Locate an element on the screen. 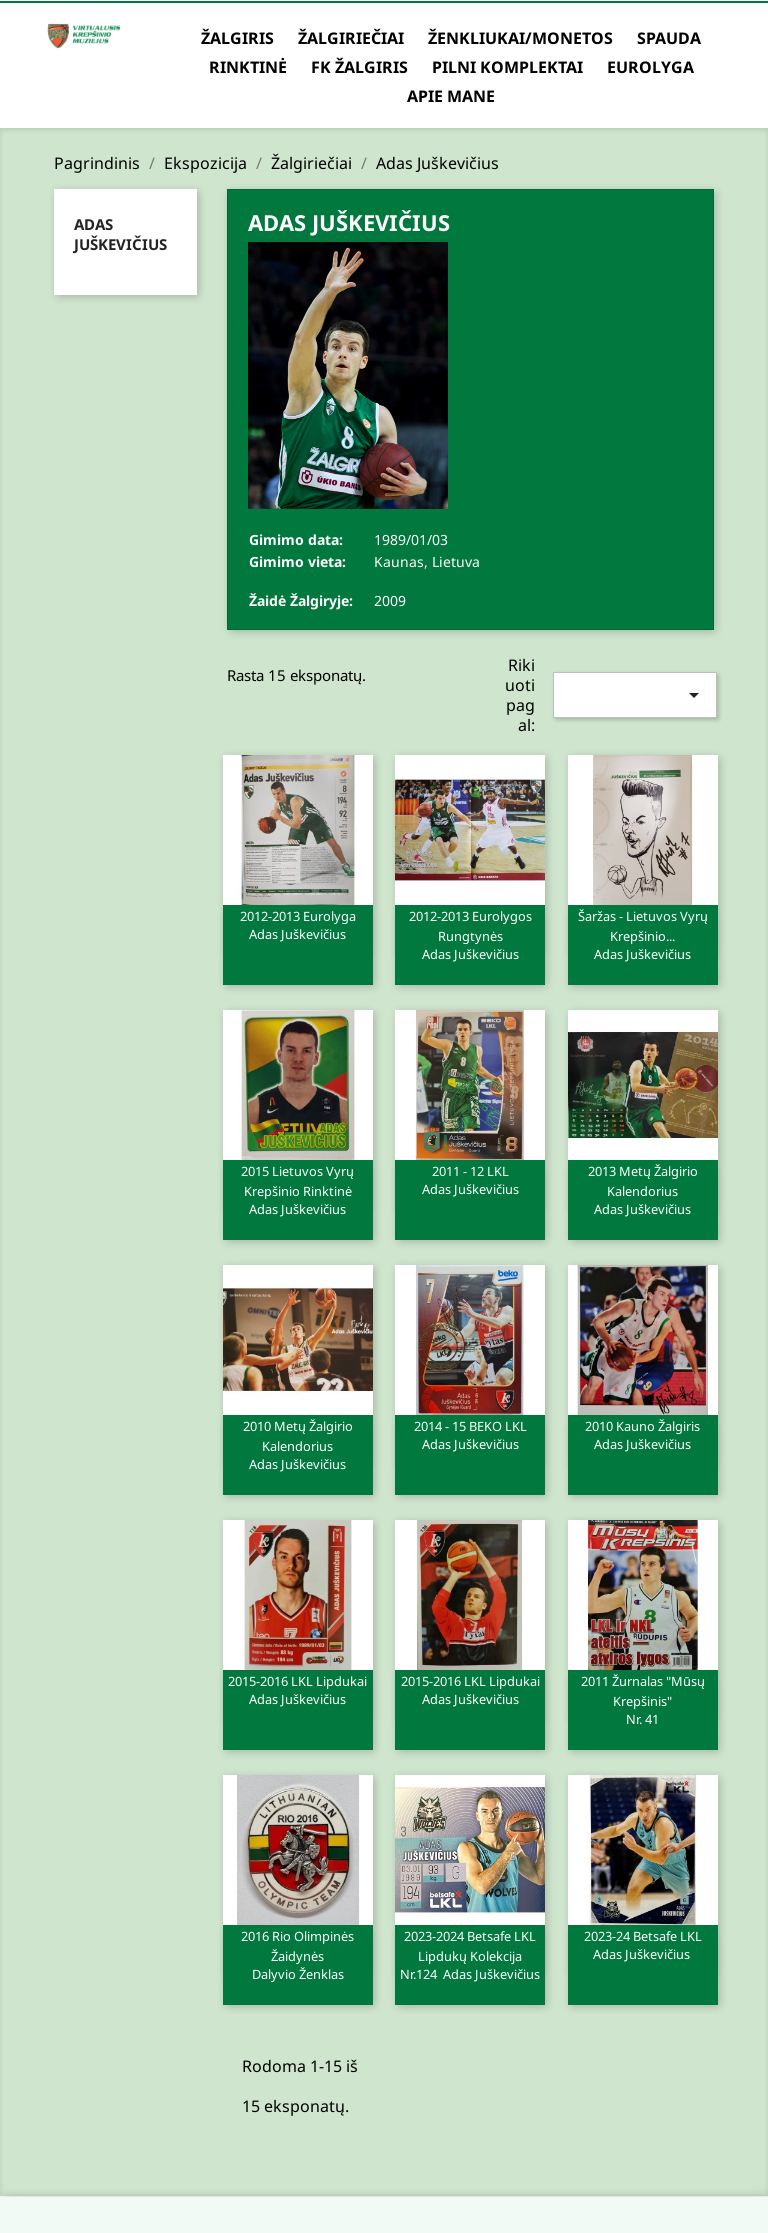  2023-2024 Betsafe LKL lipdukų kolekcija is located at coordinates (470, 1954).